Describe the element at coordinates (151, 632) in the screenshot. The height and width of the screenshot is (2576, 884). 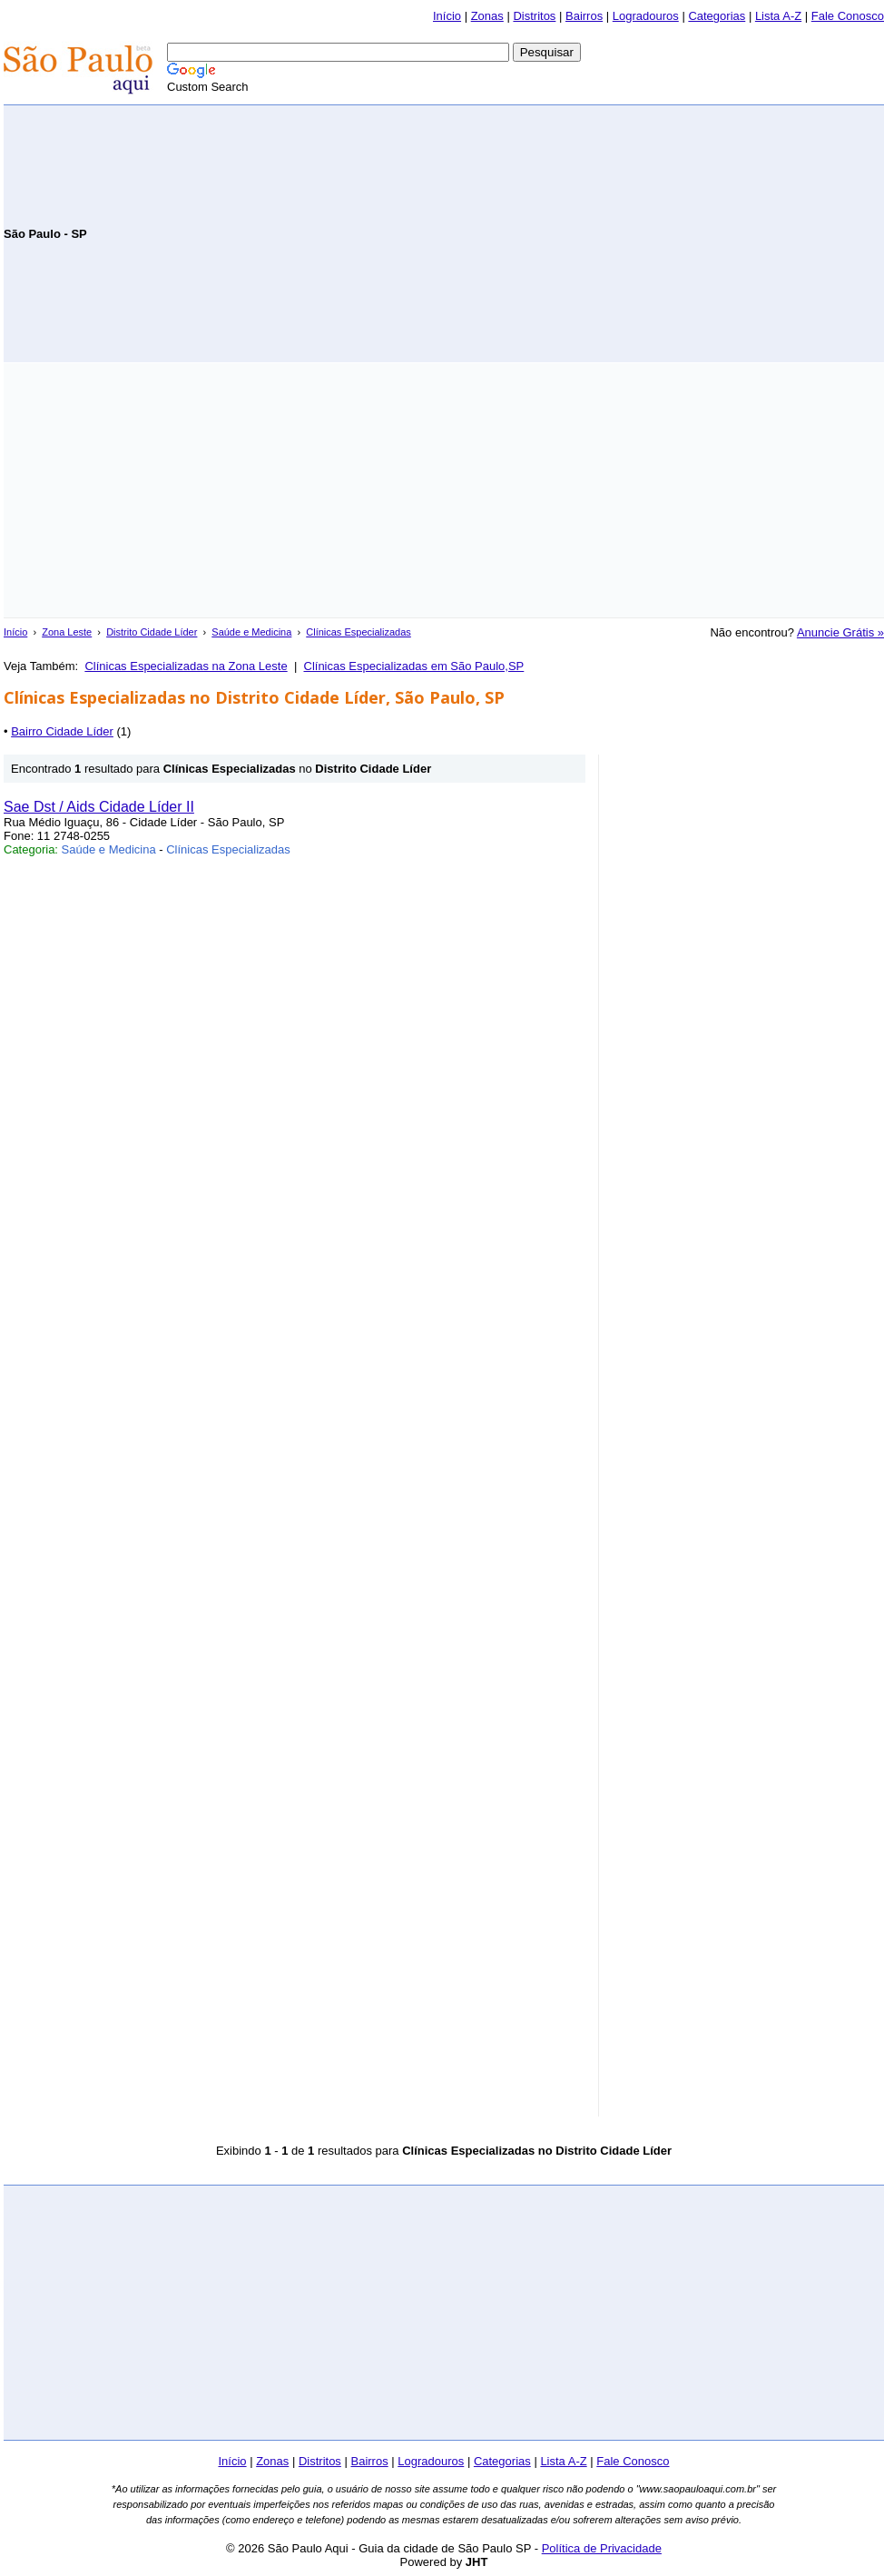
I see `Distrito Cidade Líder` at that location.